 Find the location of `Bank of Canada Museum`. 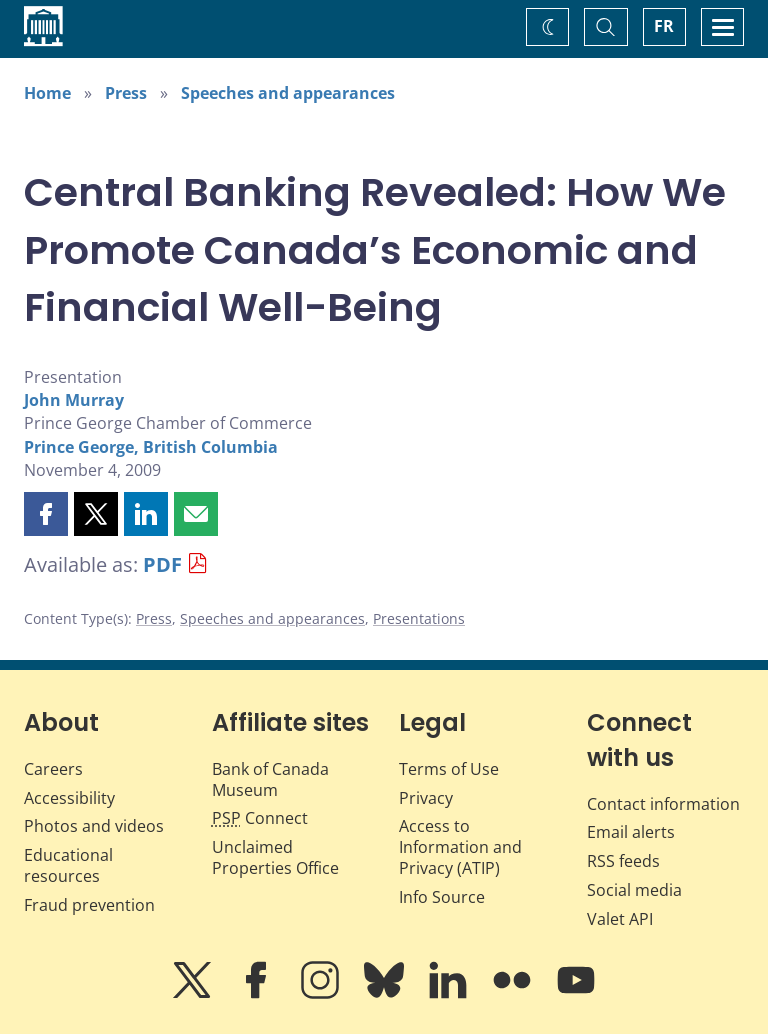

Bank of Canada Museum is located at coordinates (270, 779).